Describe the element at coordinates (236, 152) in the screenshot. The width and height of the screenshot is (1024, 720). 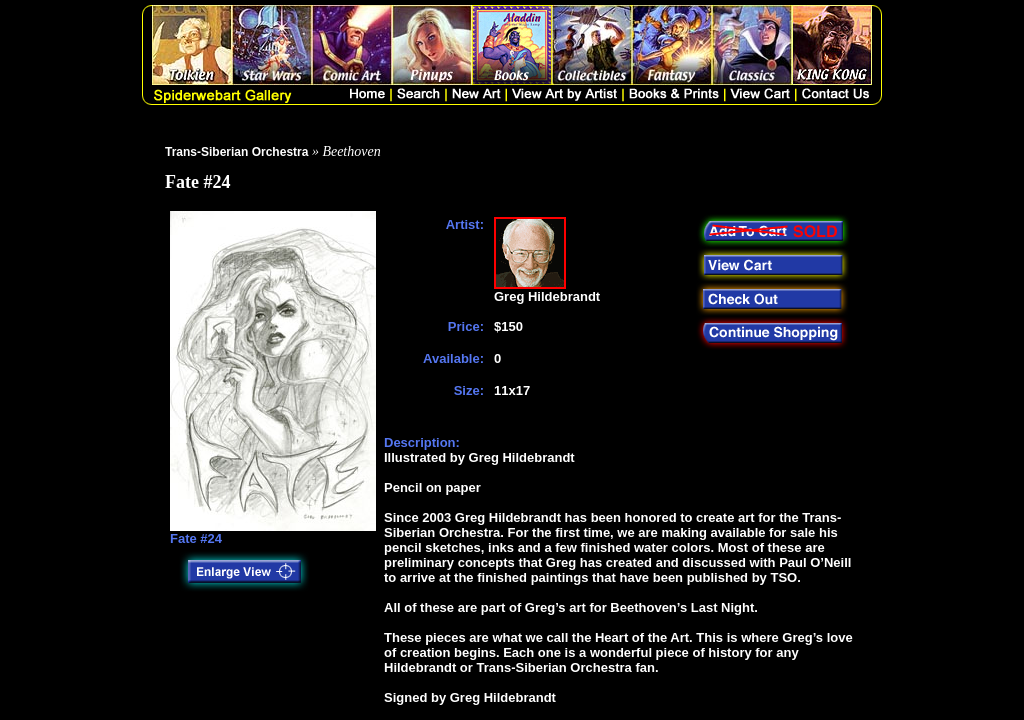
I see `Trans-Siberian Orchestra` at that location.